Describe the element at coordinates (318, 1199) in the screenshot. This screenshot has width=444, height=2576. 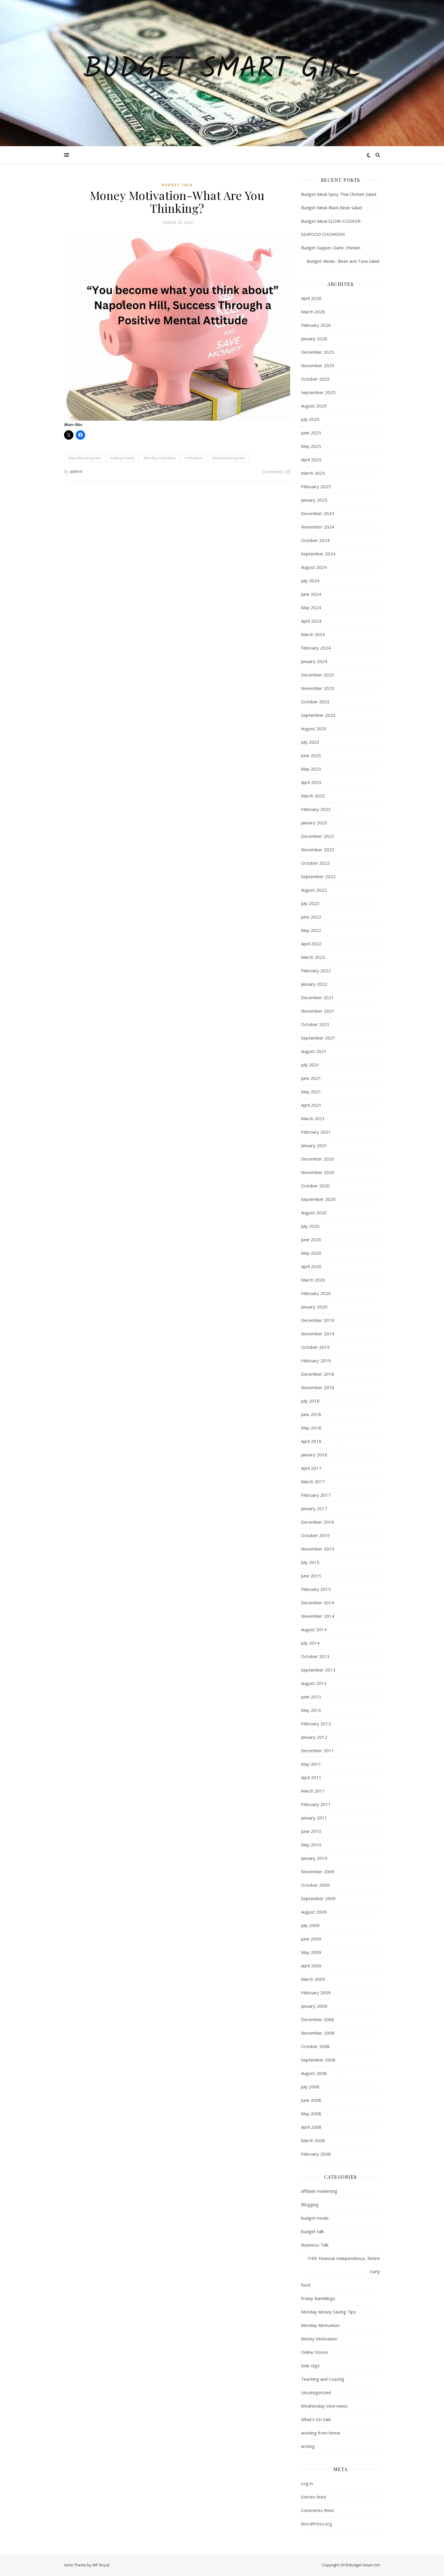
I see `September 2020` at that location.